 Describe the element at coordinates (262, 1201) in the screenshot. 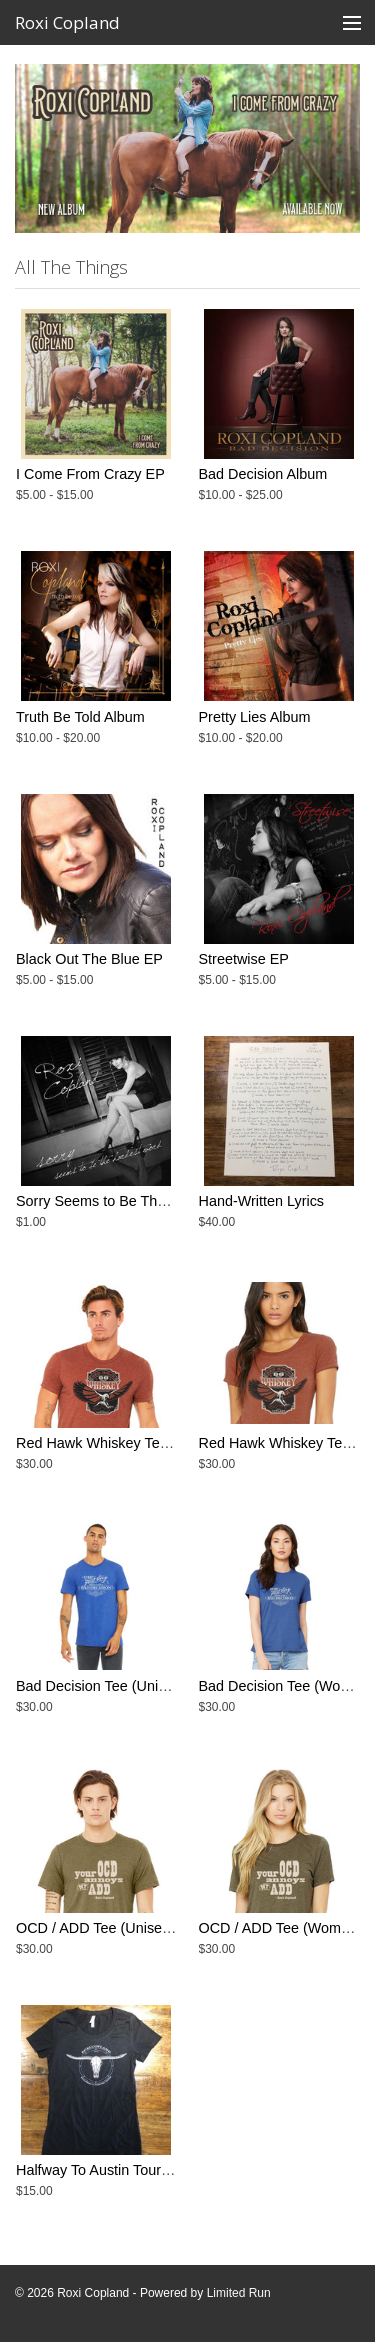

I see `Hand-Written Lyrics` at that location.